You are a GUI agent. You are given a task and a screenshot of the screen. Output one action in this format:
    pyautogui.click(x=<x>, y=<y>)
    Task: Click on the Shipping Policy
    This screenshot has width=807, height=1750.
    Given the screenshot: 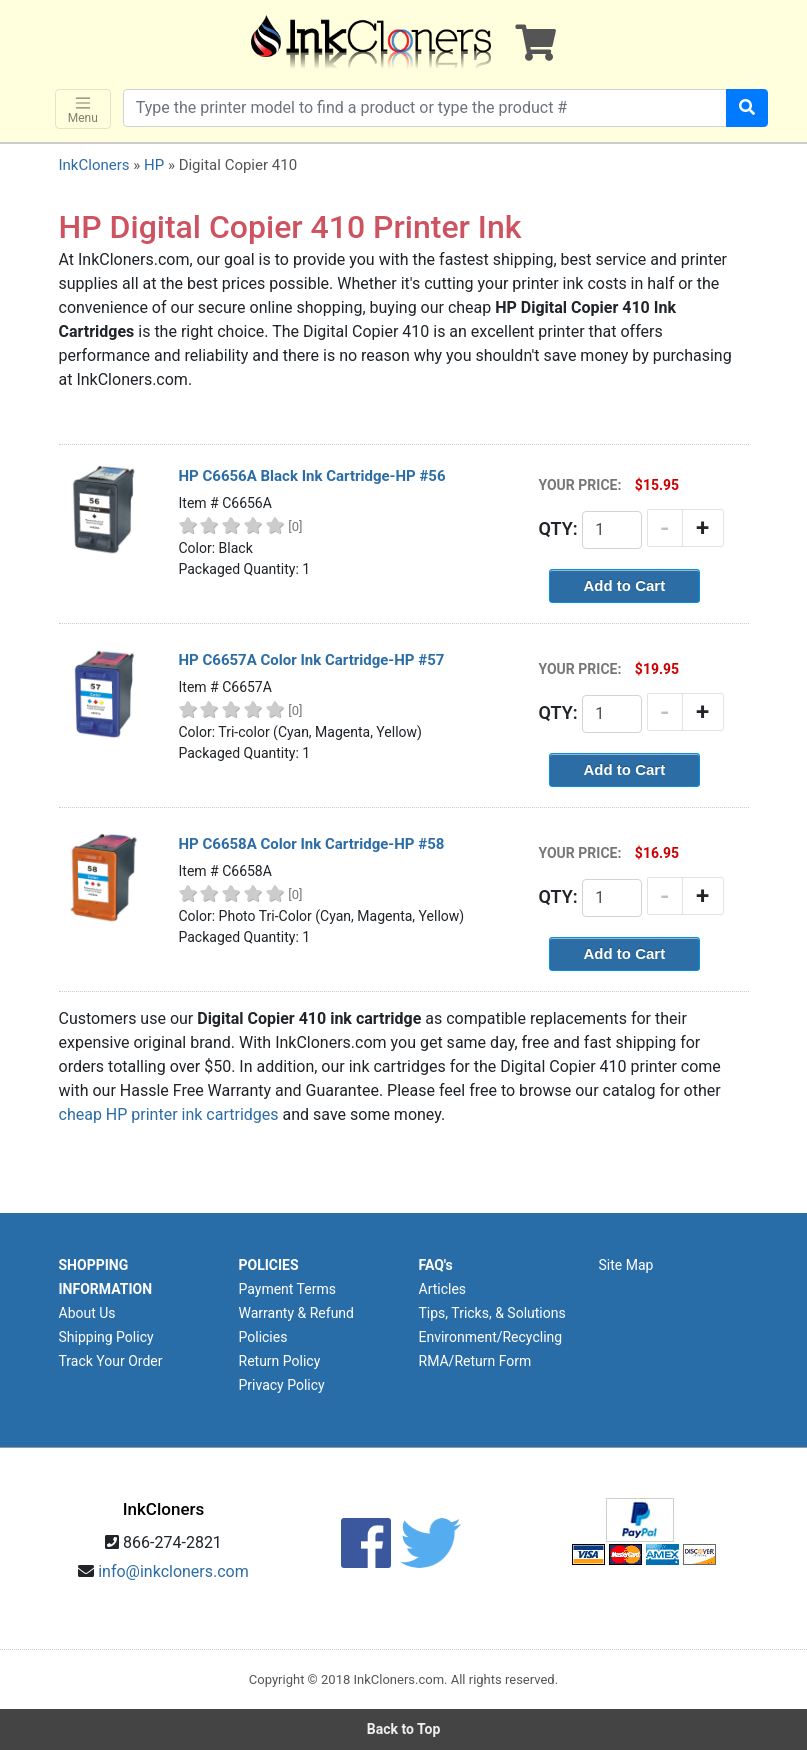 What is the action you would take?
    pyautogui.click(x=106, y=1337)
    